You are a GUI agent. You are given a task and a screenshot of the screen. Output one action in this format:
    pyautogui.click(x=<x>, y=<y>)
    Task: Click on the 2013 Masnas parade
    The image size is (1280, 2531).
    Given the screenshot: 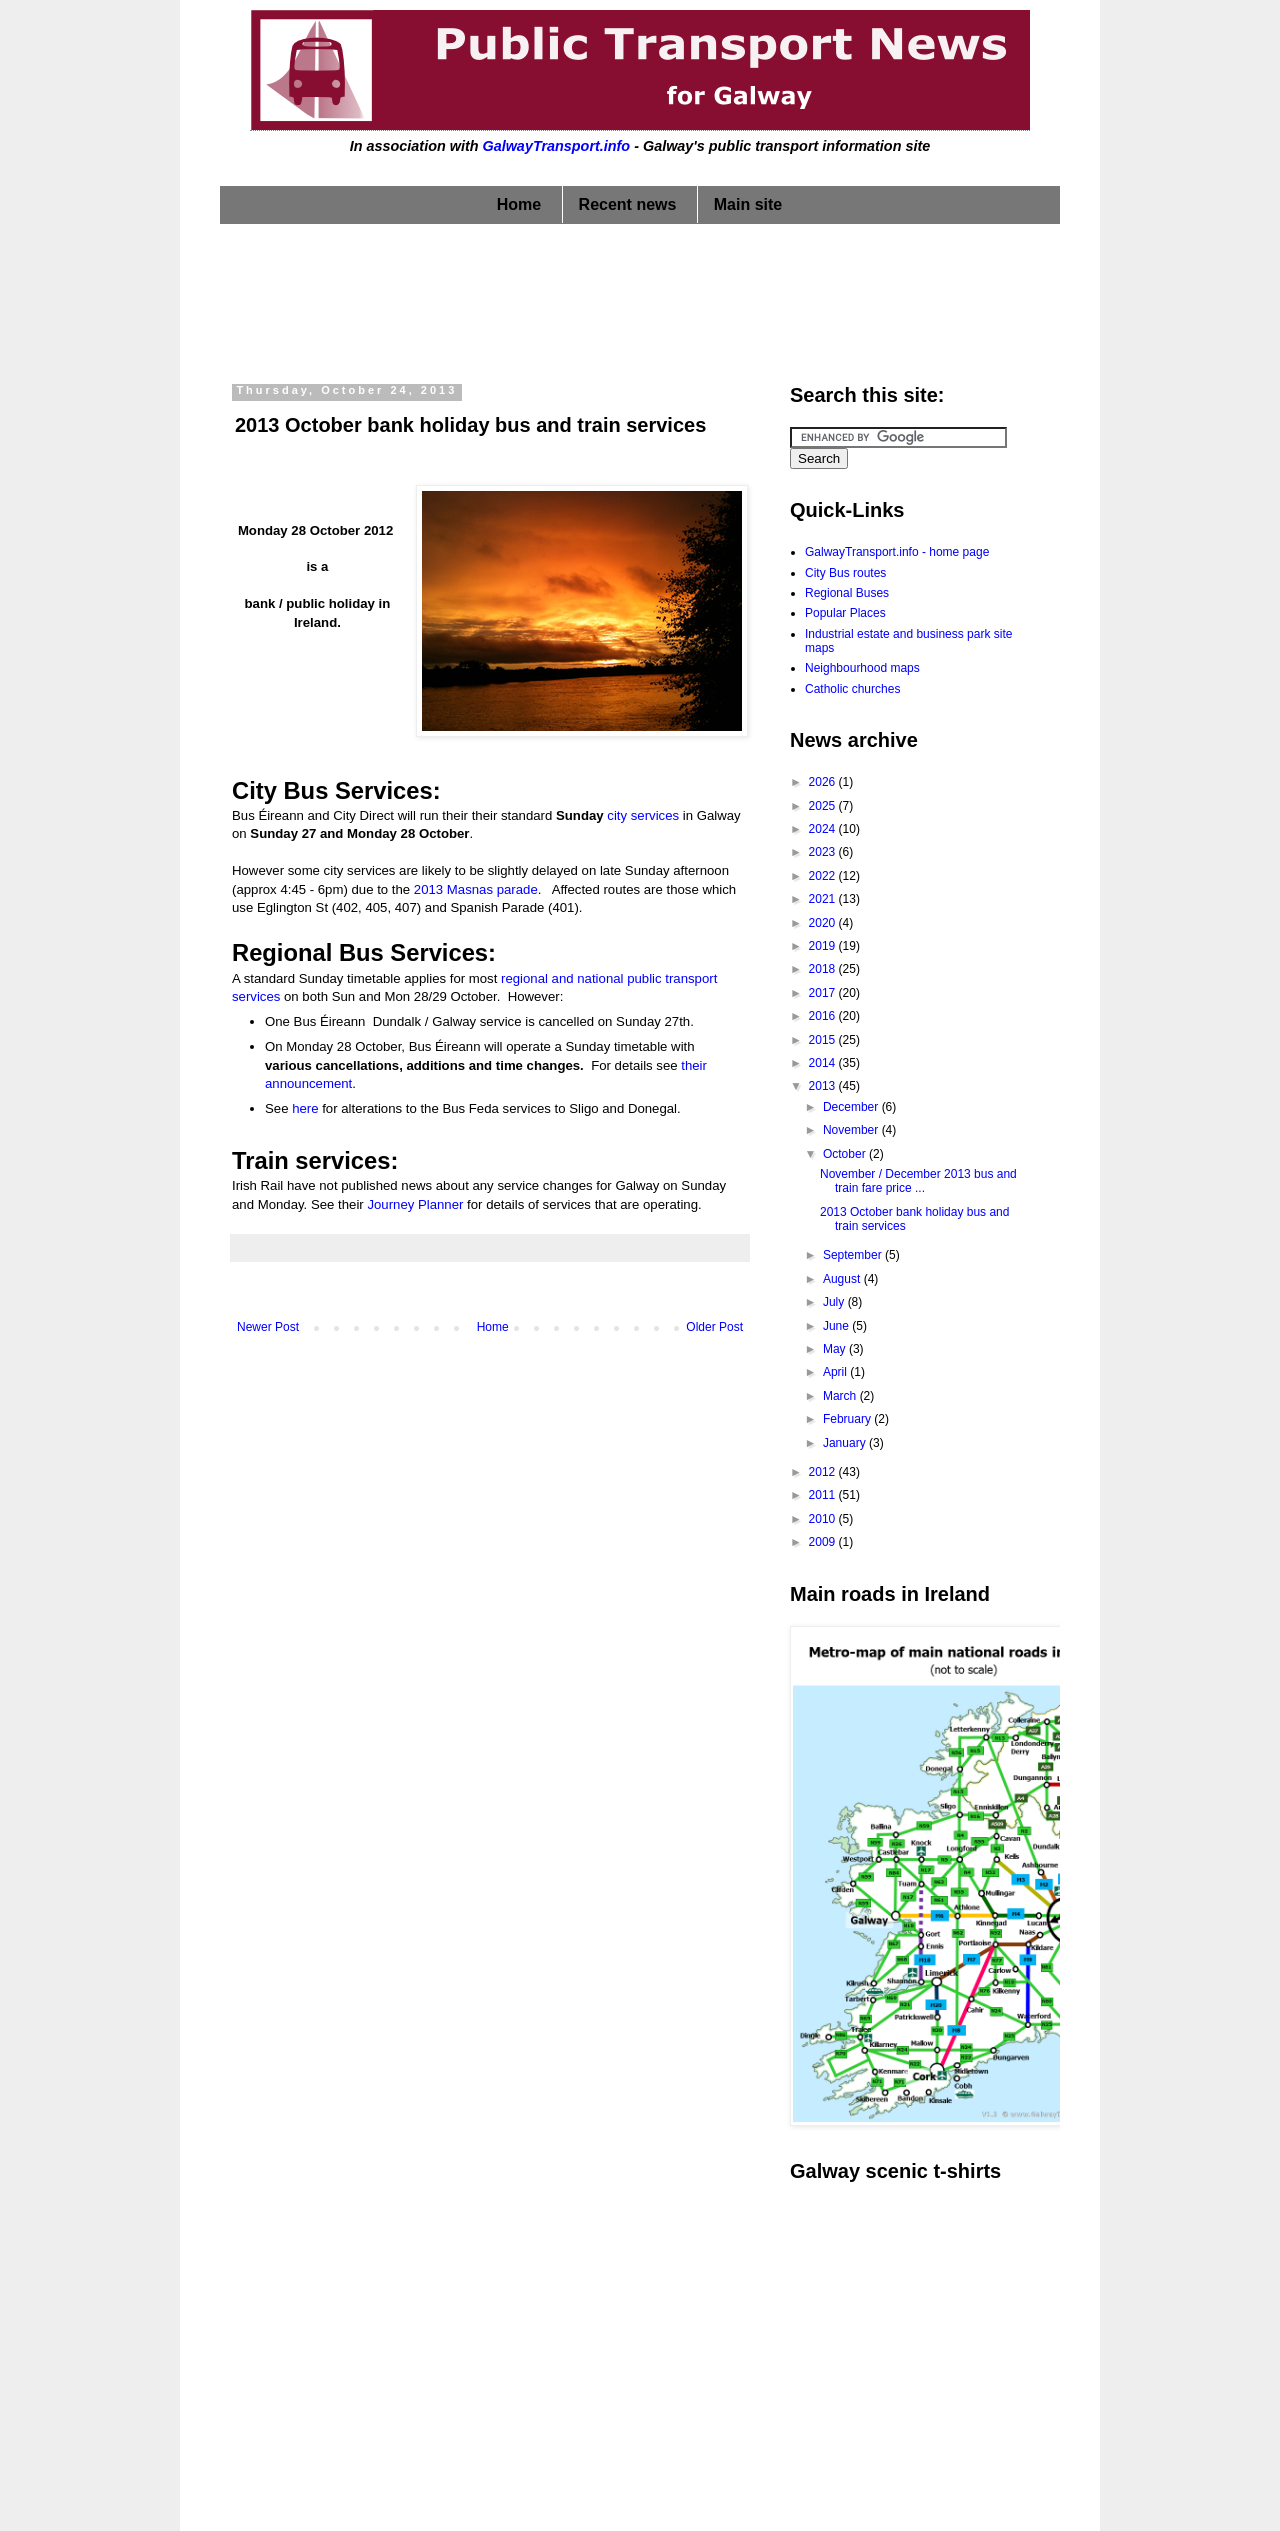 What is the action you would take?
    pyautogui.click(x=476, y=889)
    